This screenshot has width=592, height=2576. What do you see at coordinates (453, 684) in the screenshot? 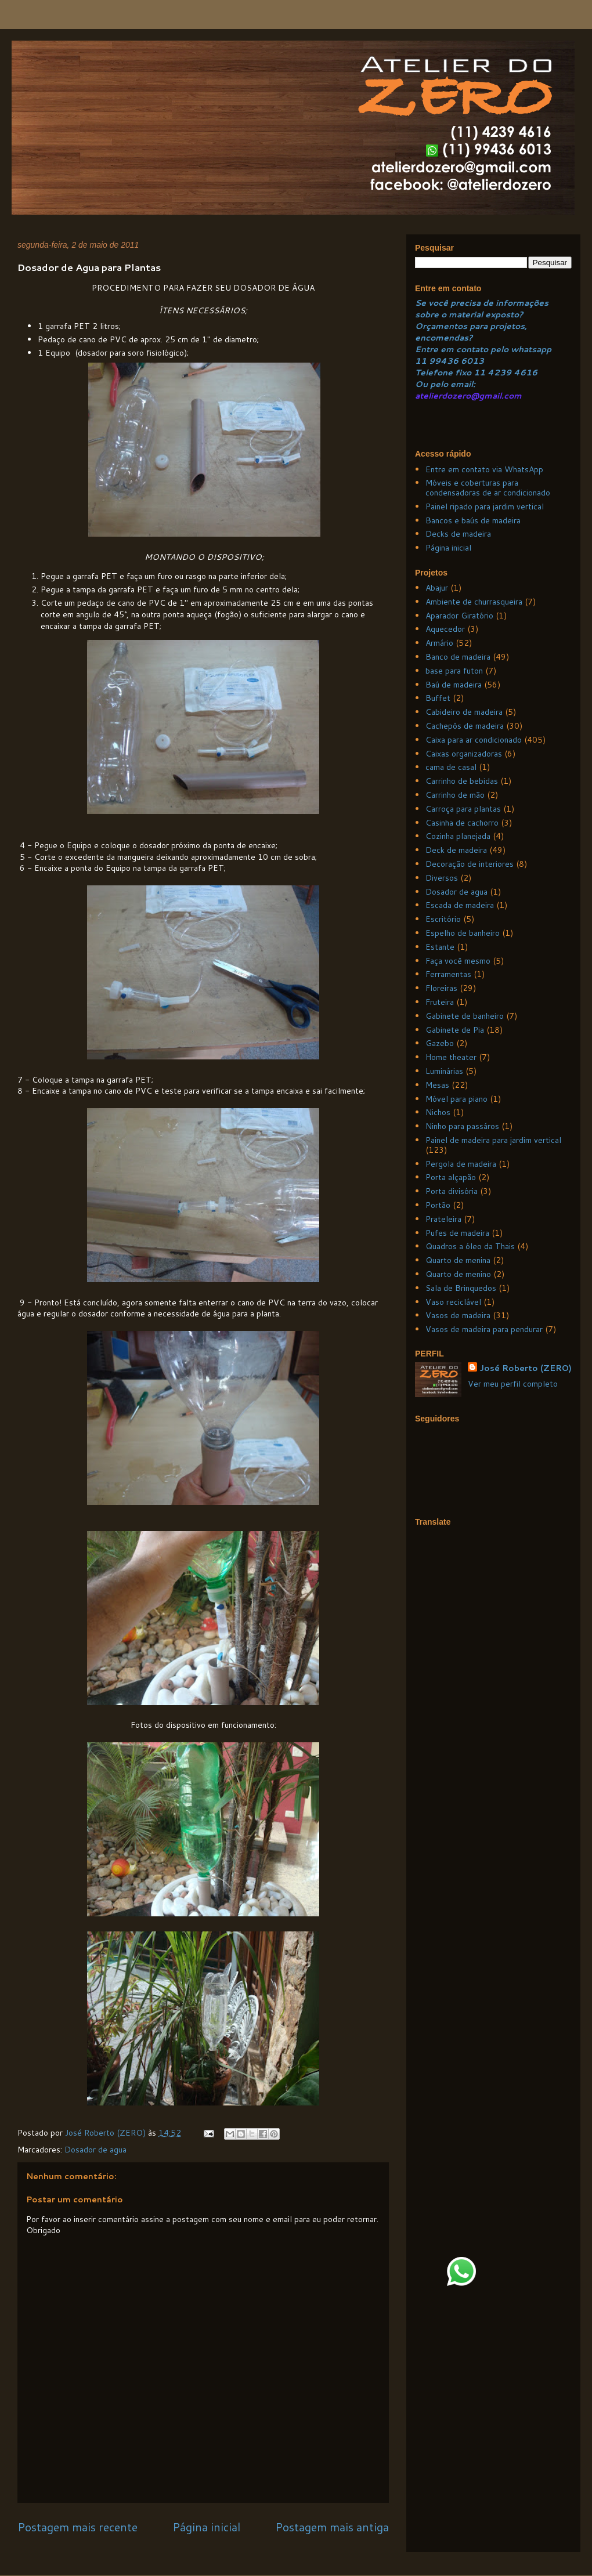
I see `Baú de madeira` at bounding box center [453, 684].